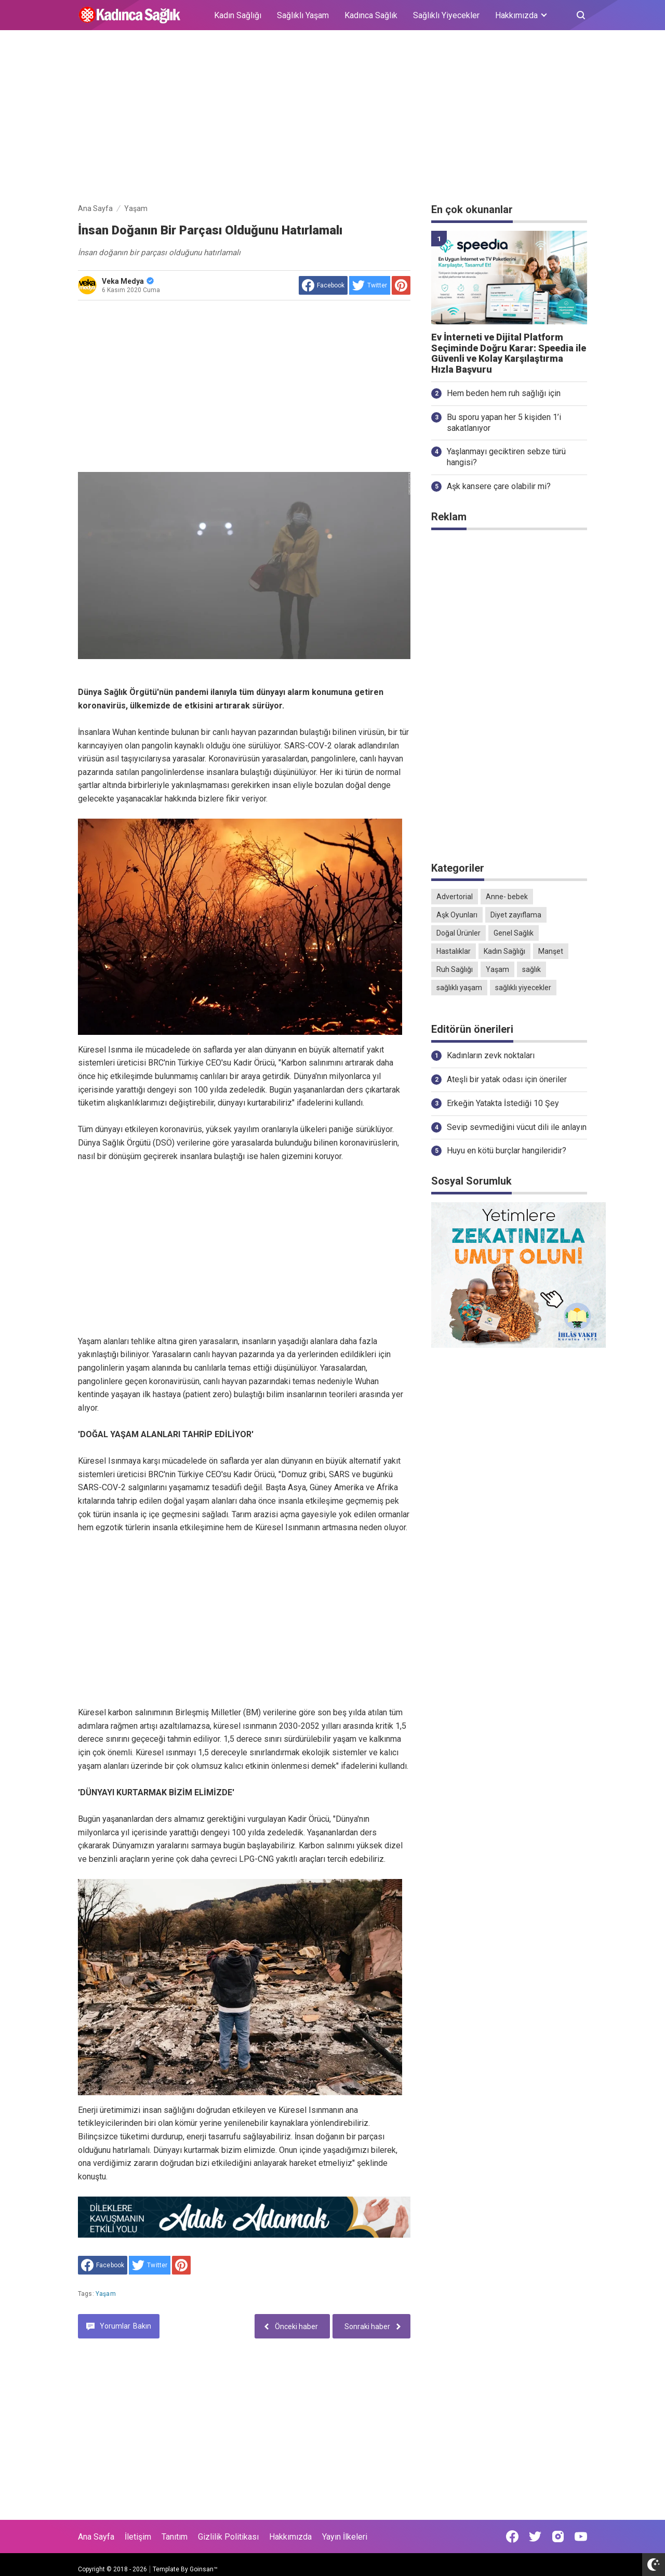 Image resolution: width=665 pixels, height=2576 pixels. Describe the element at coordinates (369, 285) in the screenshot. I see `[share to Twitter]` at that location.